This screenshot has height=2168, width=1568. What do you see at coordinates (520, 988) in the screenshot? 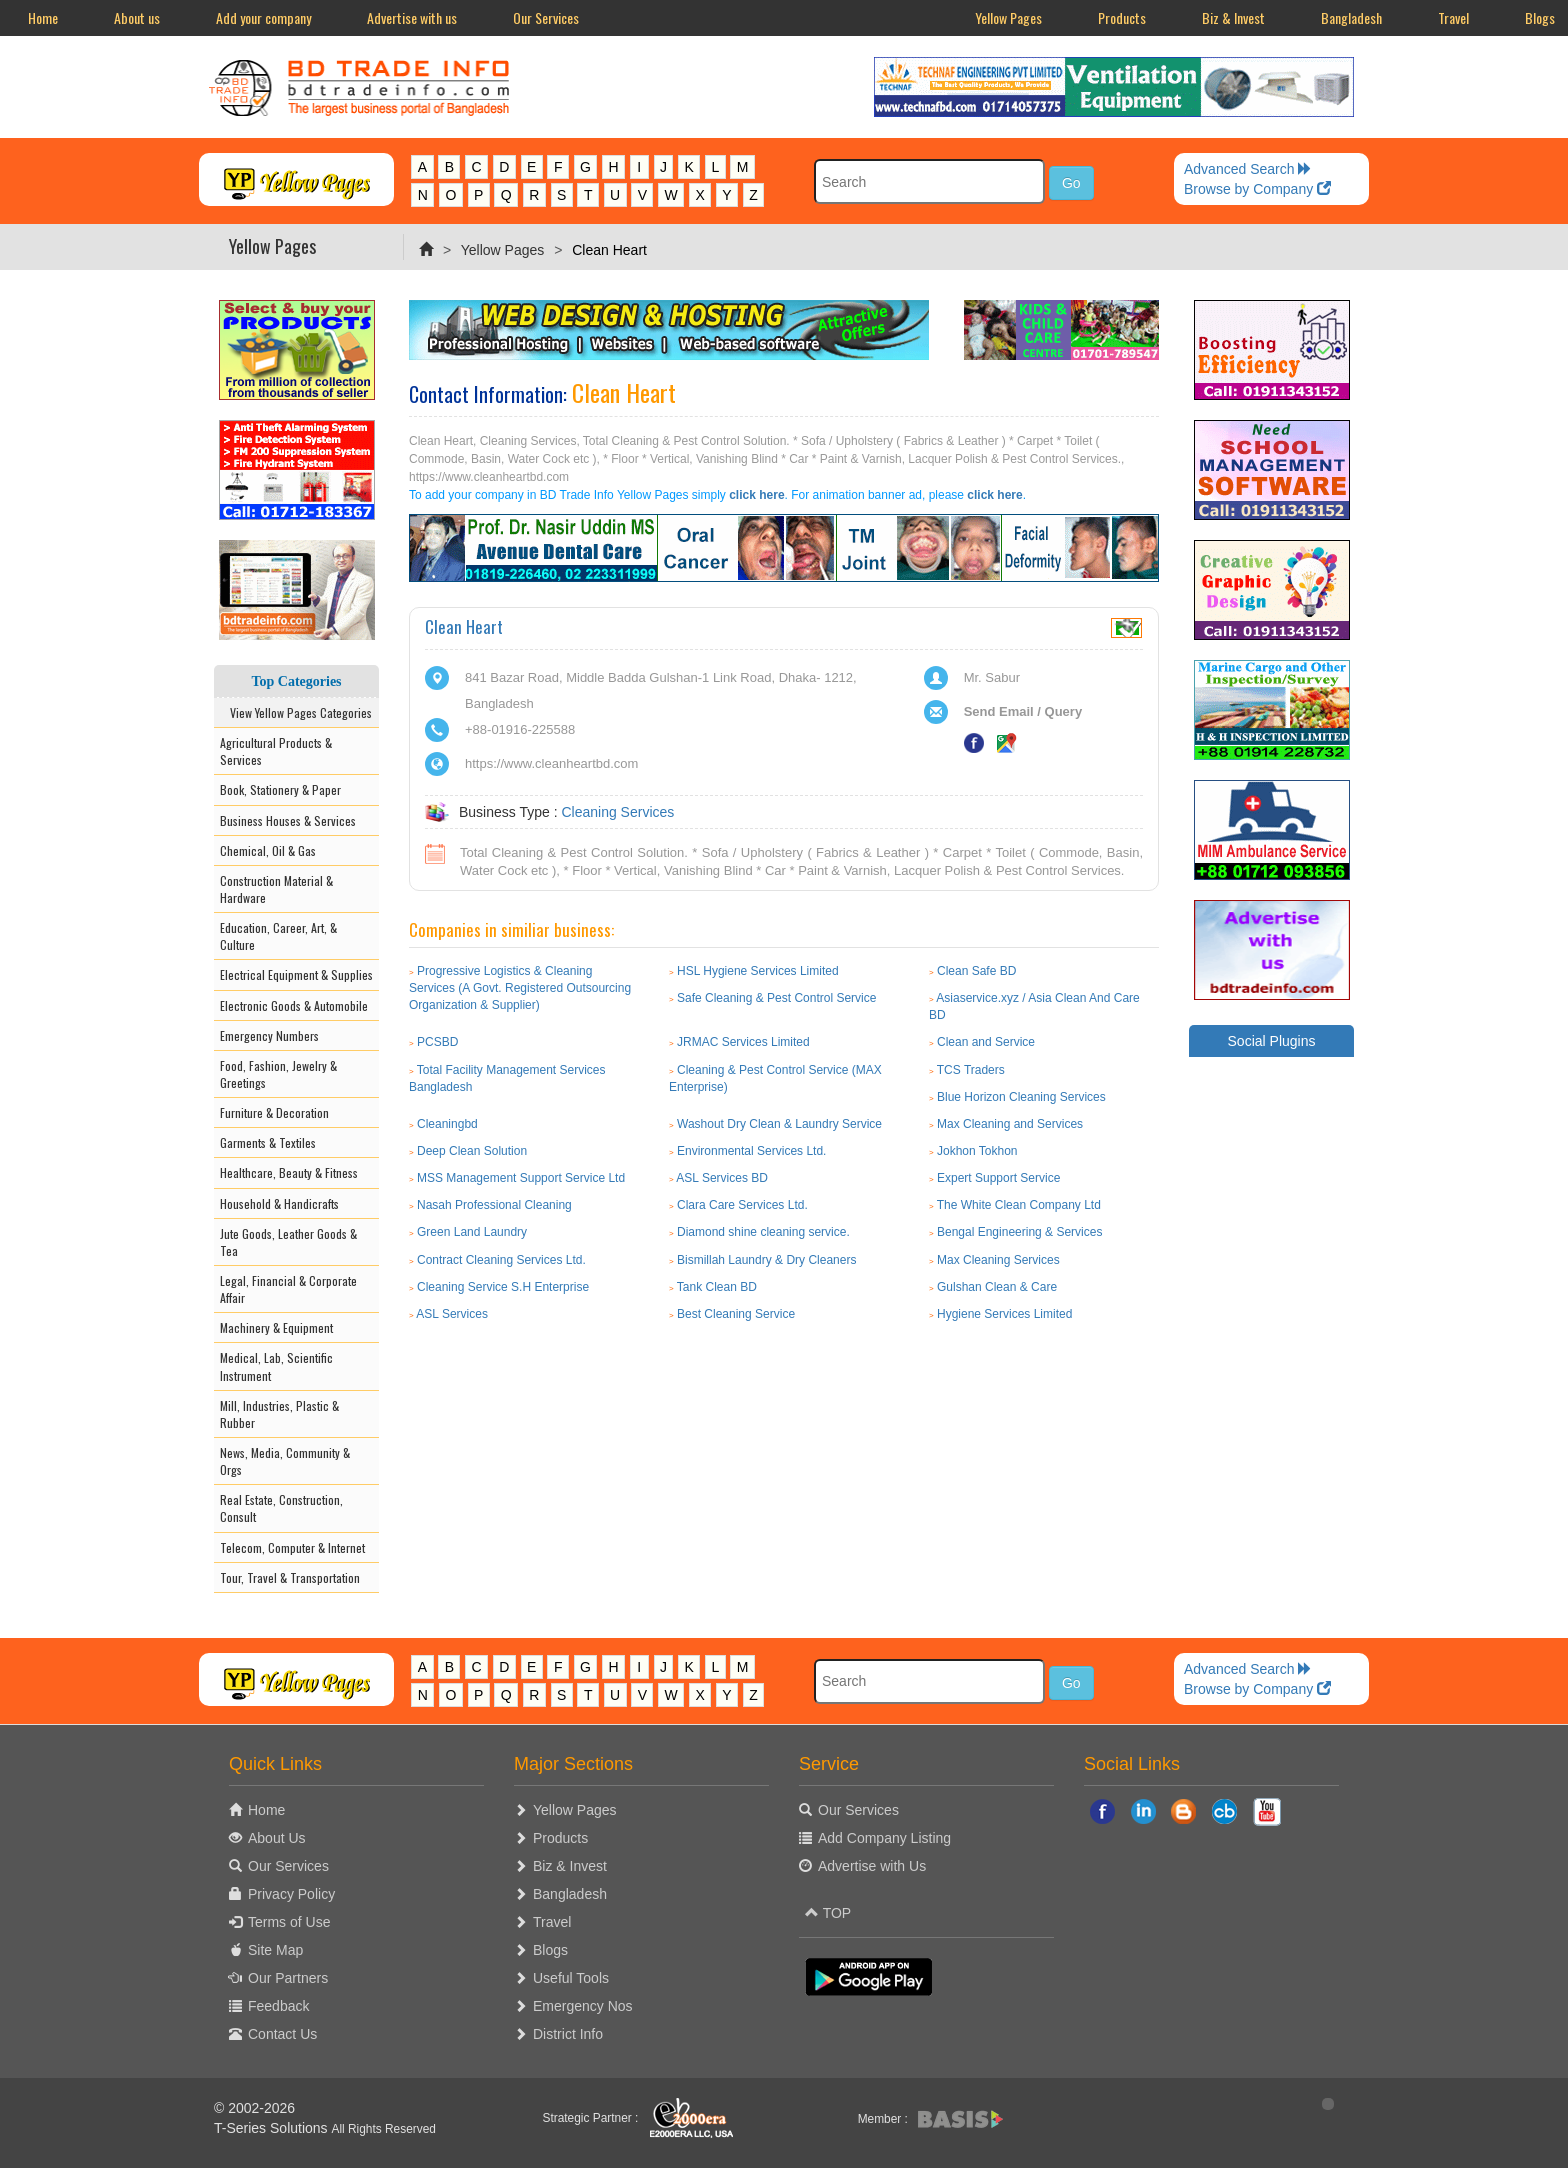
I see `Progressive Logistics & Cleaning Services (A Govt. Registered Outsourcing Organization & Supplier)` at bounding box center [520, 988].